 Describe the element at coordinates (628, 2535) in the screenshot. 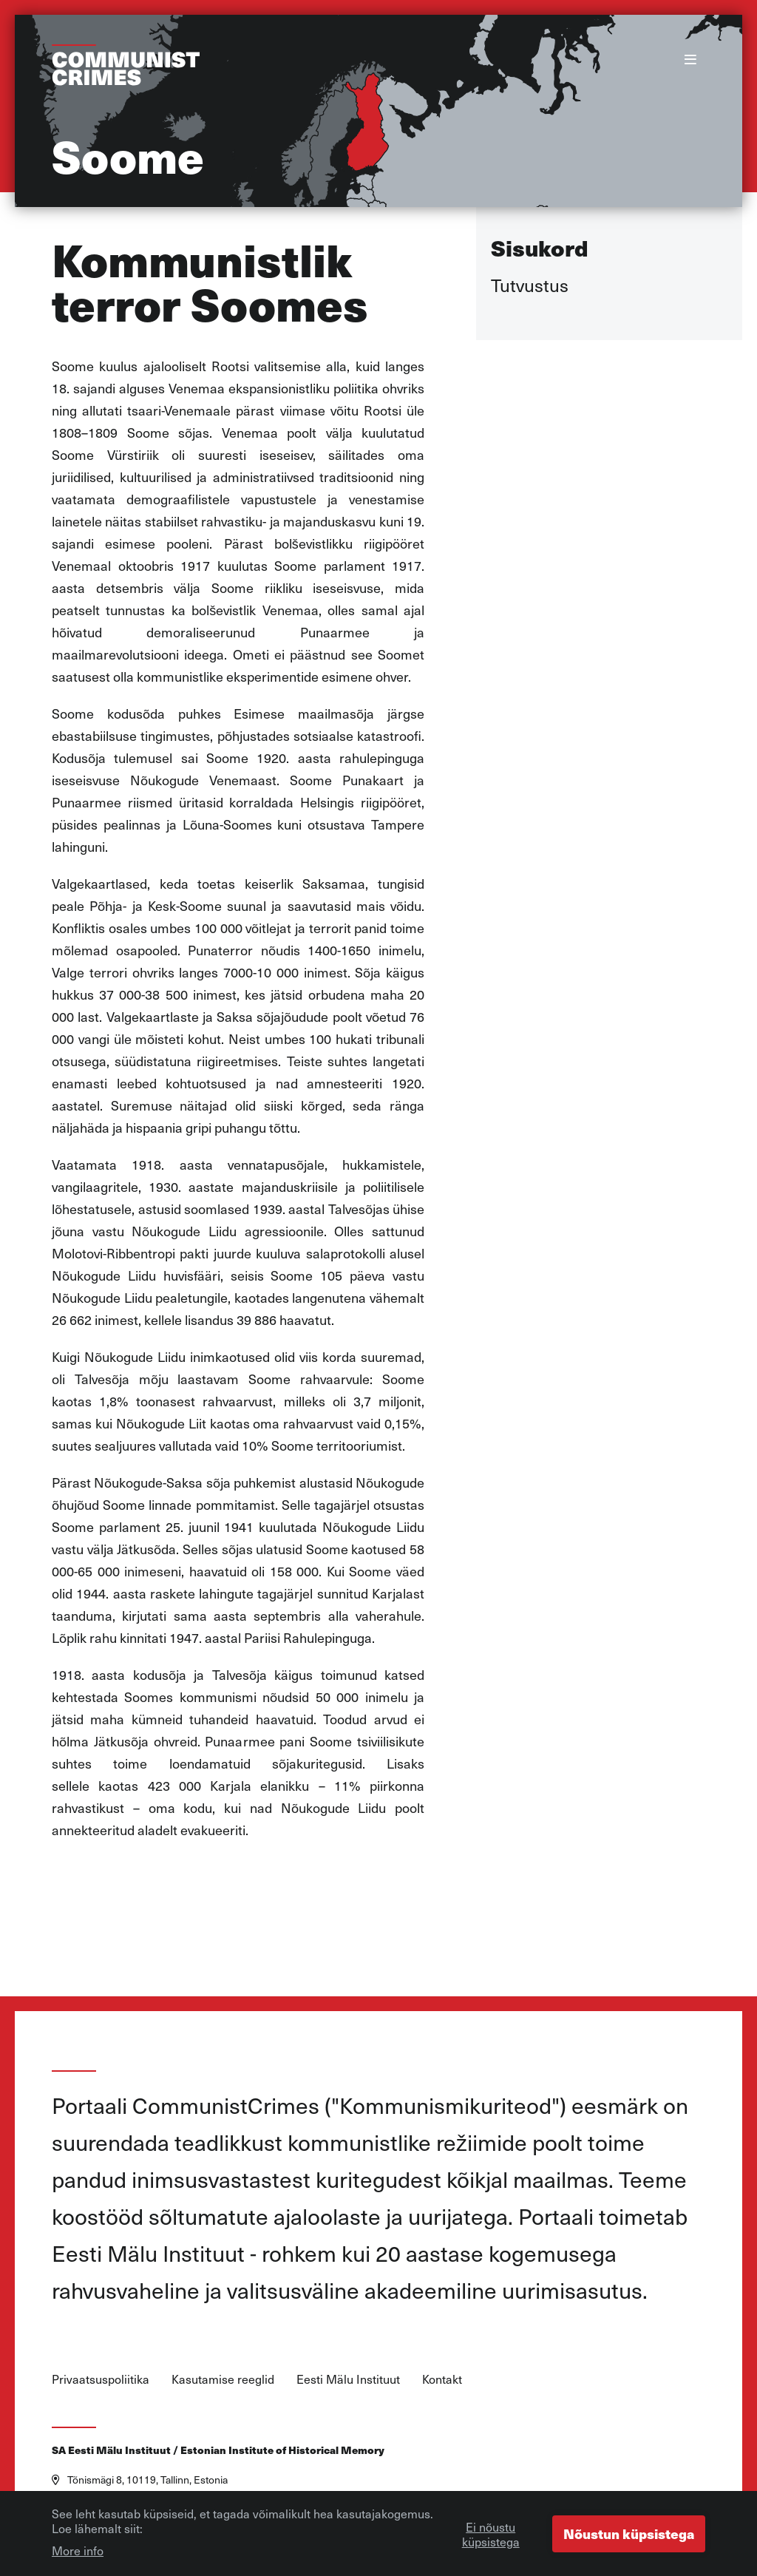

I see `Nõustun küpsistega` at that location.